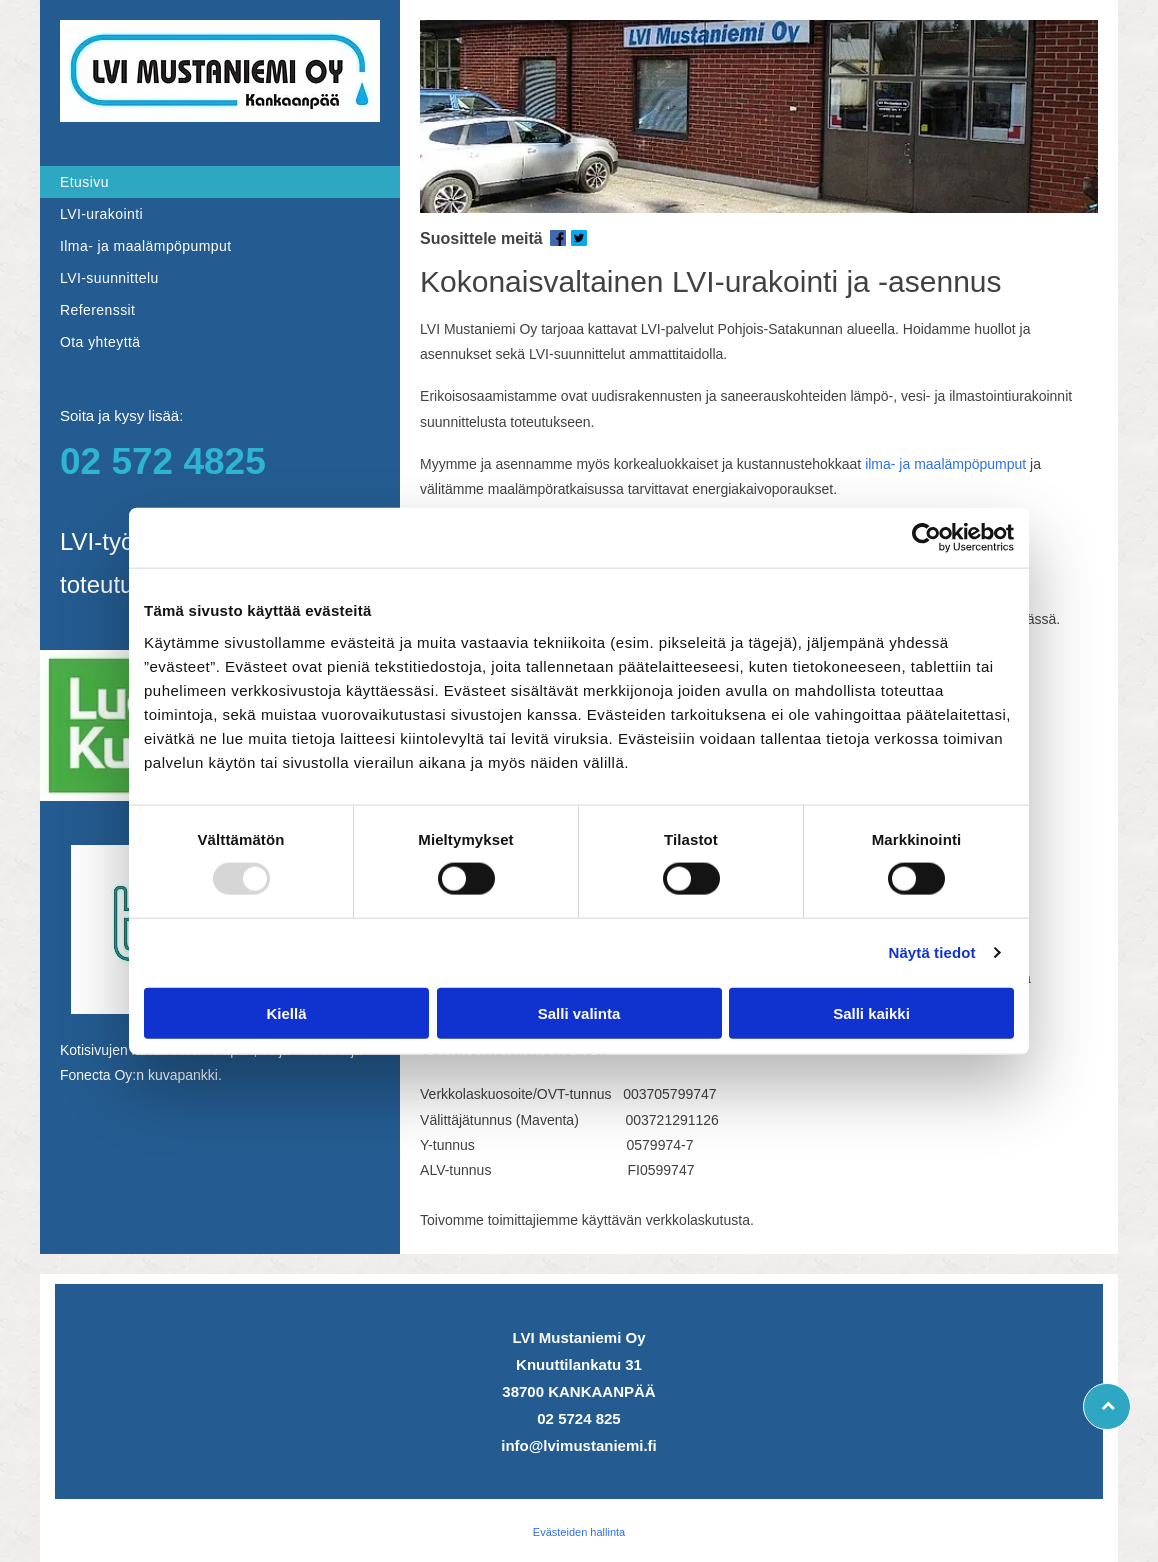 This screenshot has width=1158, height=1562. I want to click on info@lvimustaniemi.fi, so click(578, 1445).